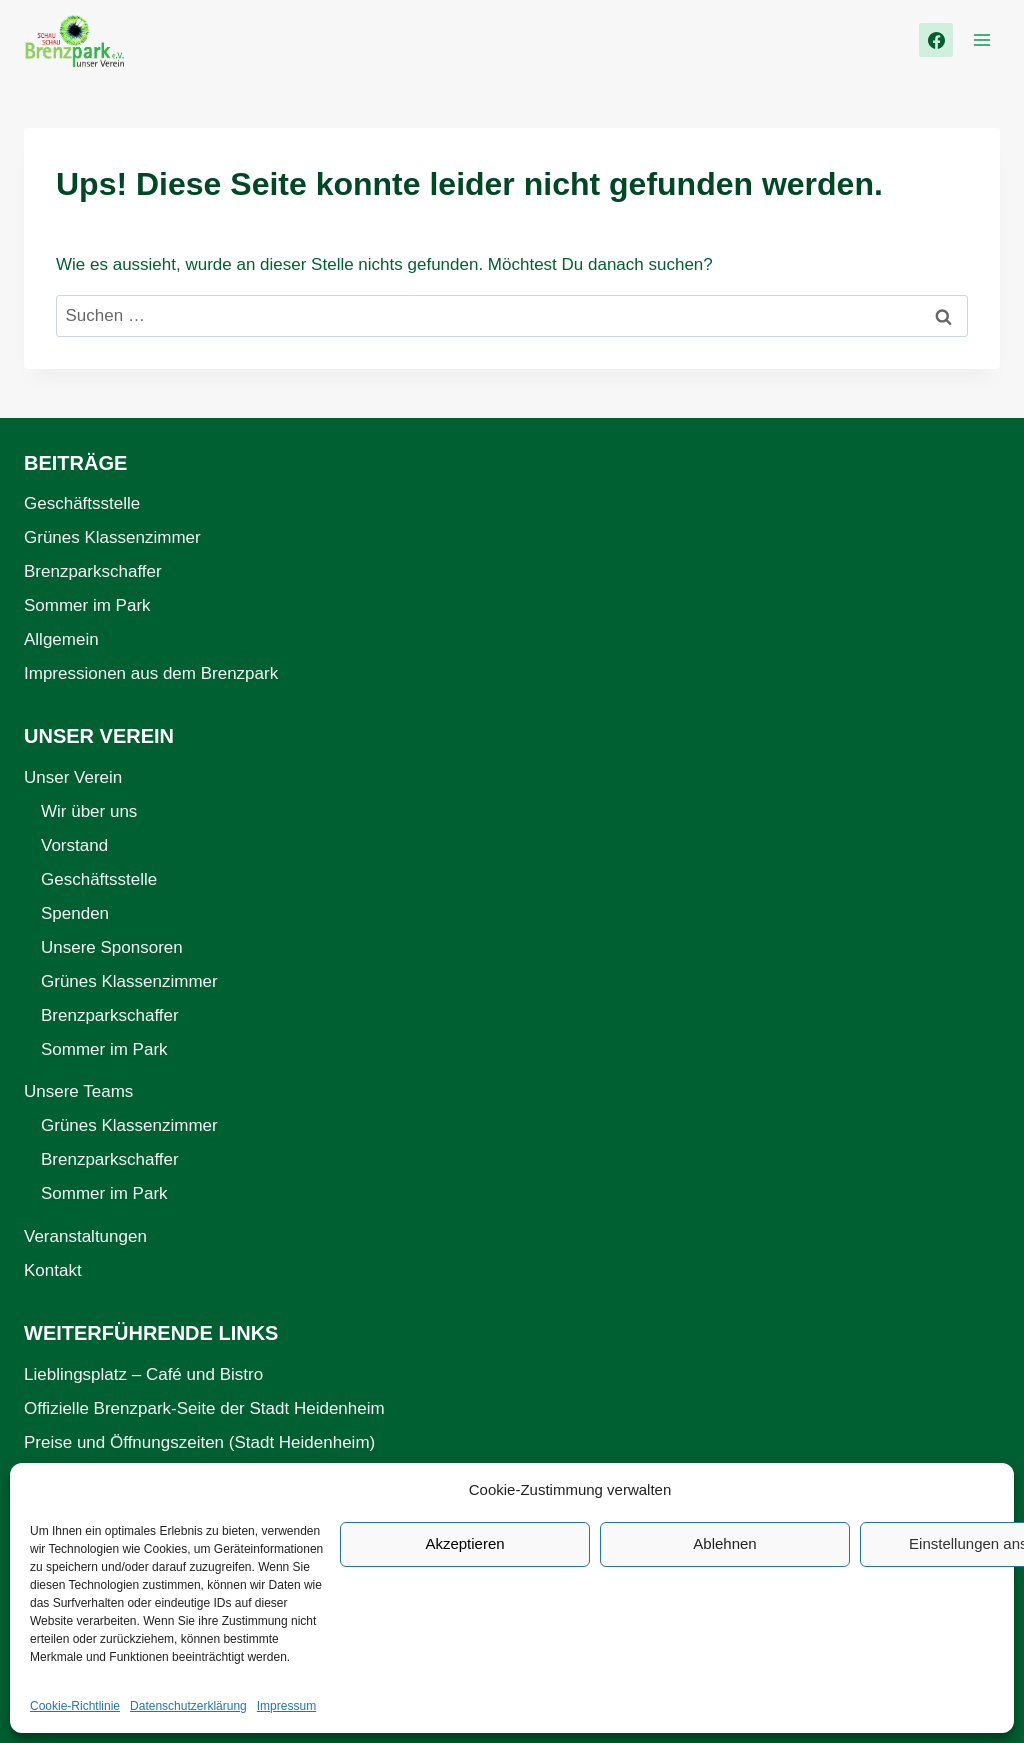 Image resolution: width=1024 pixels, height=1743 pixels. What do you see at coordinates (61, 639) in the screenshot?
I see `Allgemein` at bounding box center [61, 639].